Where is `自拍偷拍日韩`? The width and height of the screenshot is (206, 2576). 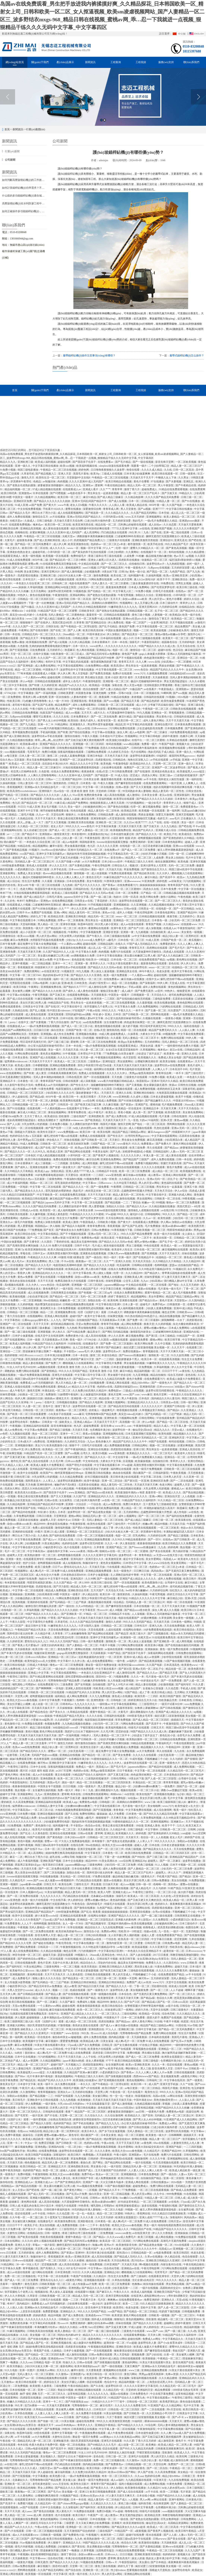 自拍偷拍日韩 is located at coordinates (137, 563).